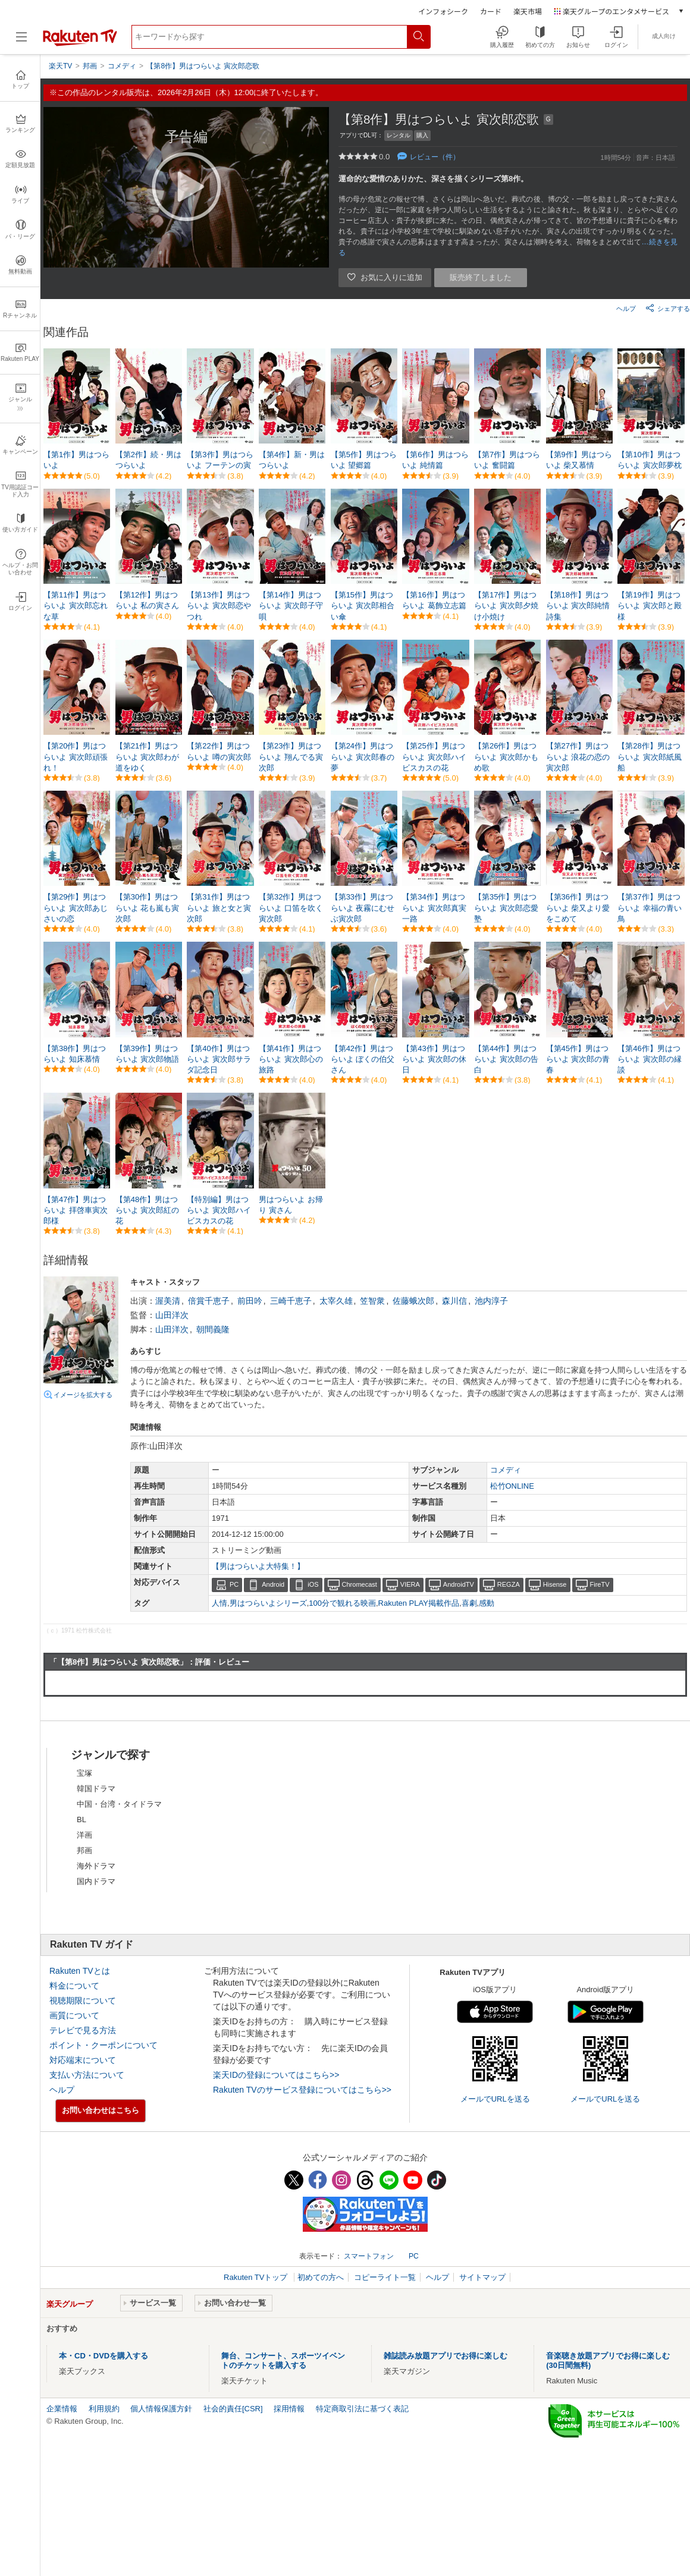 Image resolution: width=690 pixels, height=2576 pixels. I want to click on 中国・台湾・タイドラマ, so click(119, 1804).